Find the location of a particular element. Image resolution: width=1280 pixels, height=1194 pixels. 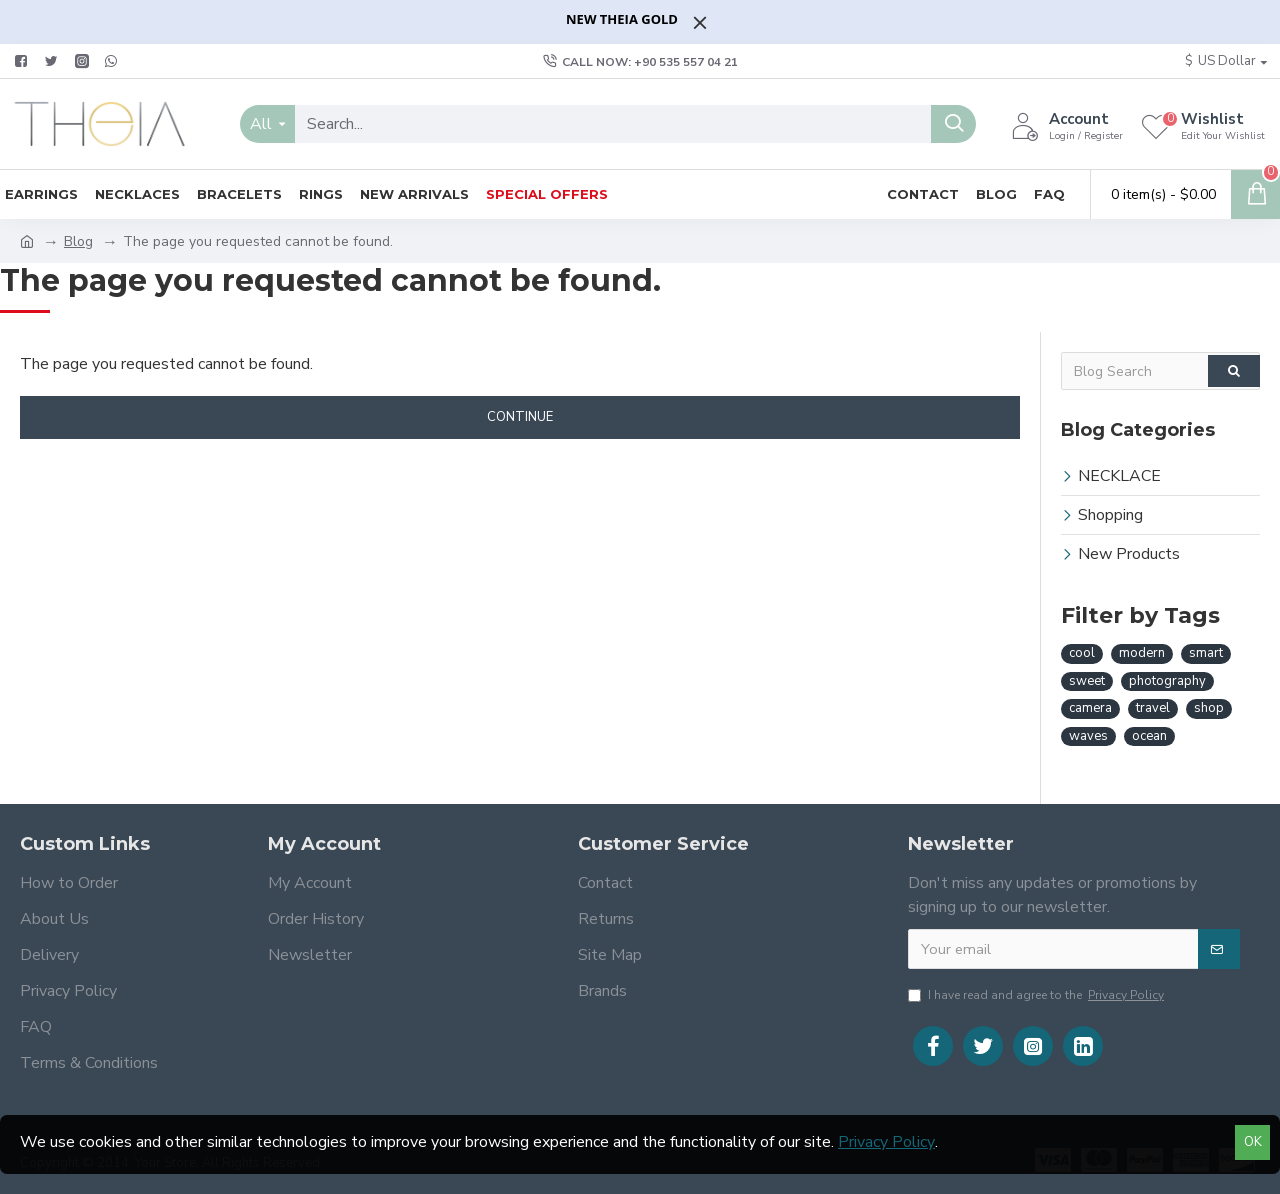

smart is located at coordinates (1206, 653).